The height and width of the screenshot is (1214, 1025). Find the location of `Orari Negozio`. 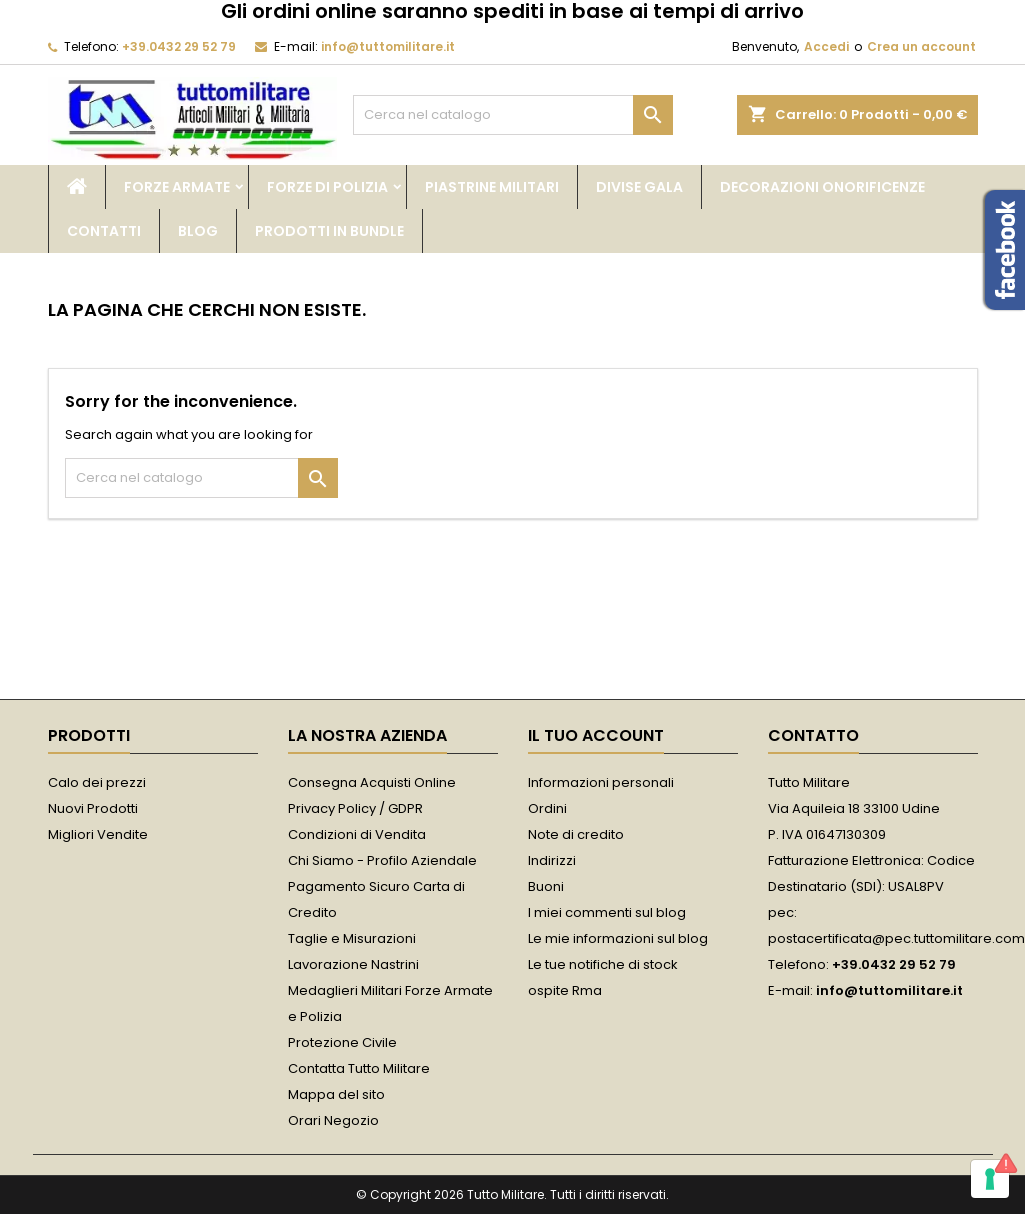

Orari Negozio is located at coordinates (333, 1120).